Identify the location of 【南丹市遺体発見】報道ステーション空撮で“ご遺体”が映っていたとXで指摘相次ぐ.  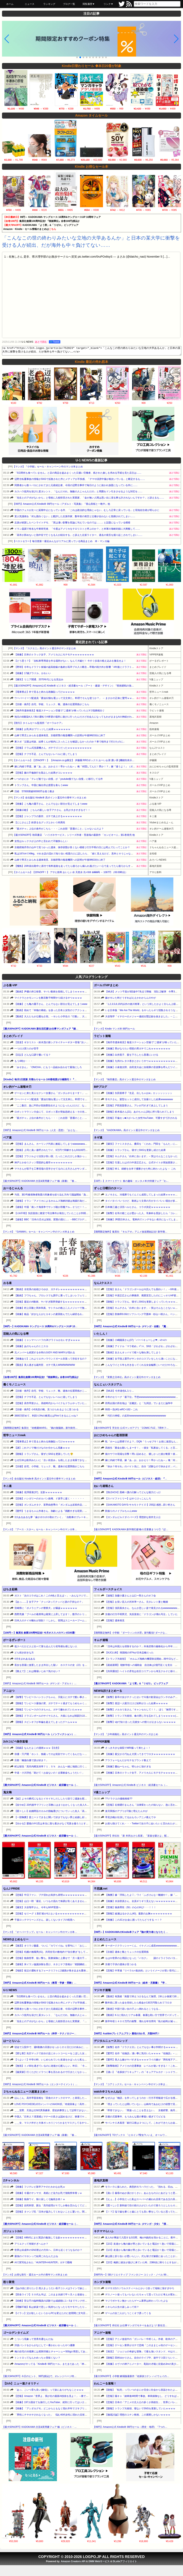
(59, 712).